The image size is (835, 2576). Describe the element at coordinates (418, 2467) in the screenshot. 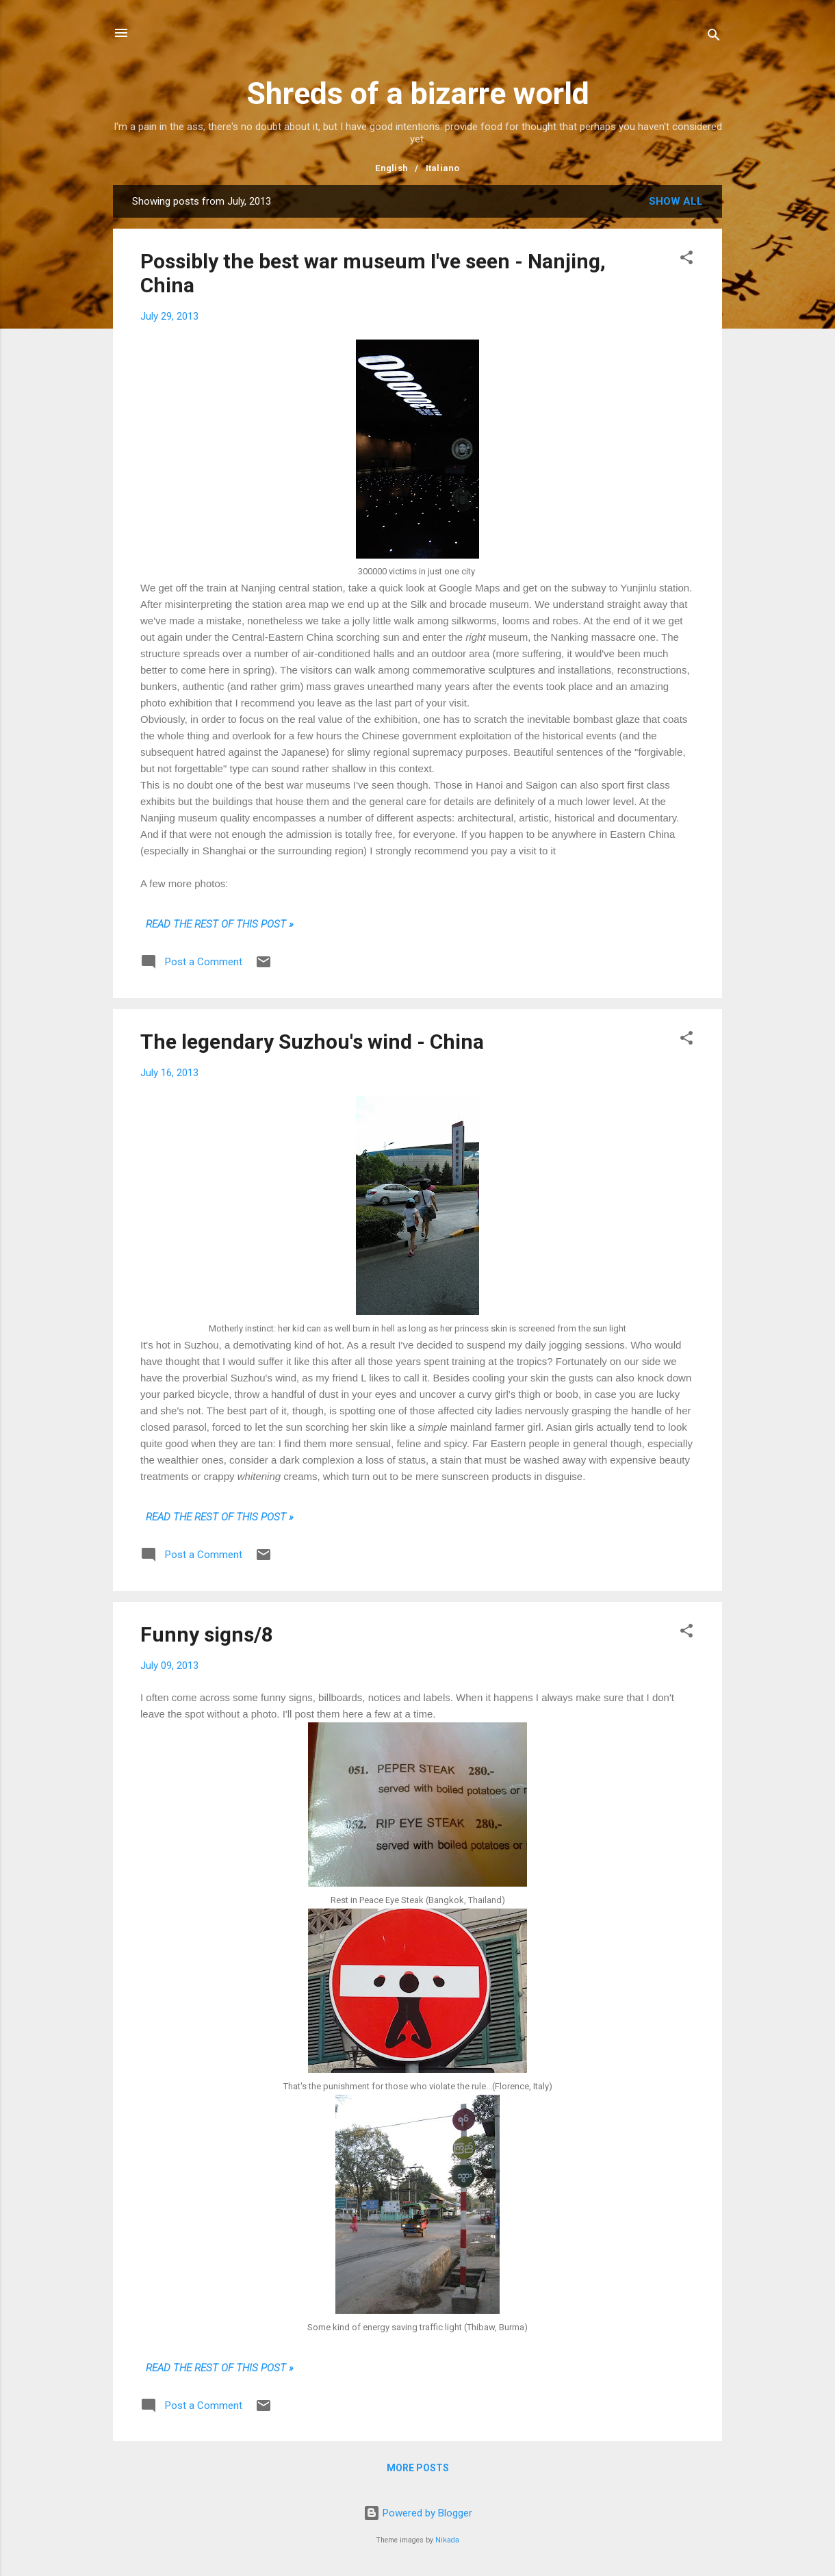

I see `More posts` at that location.